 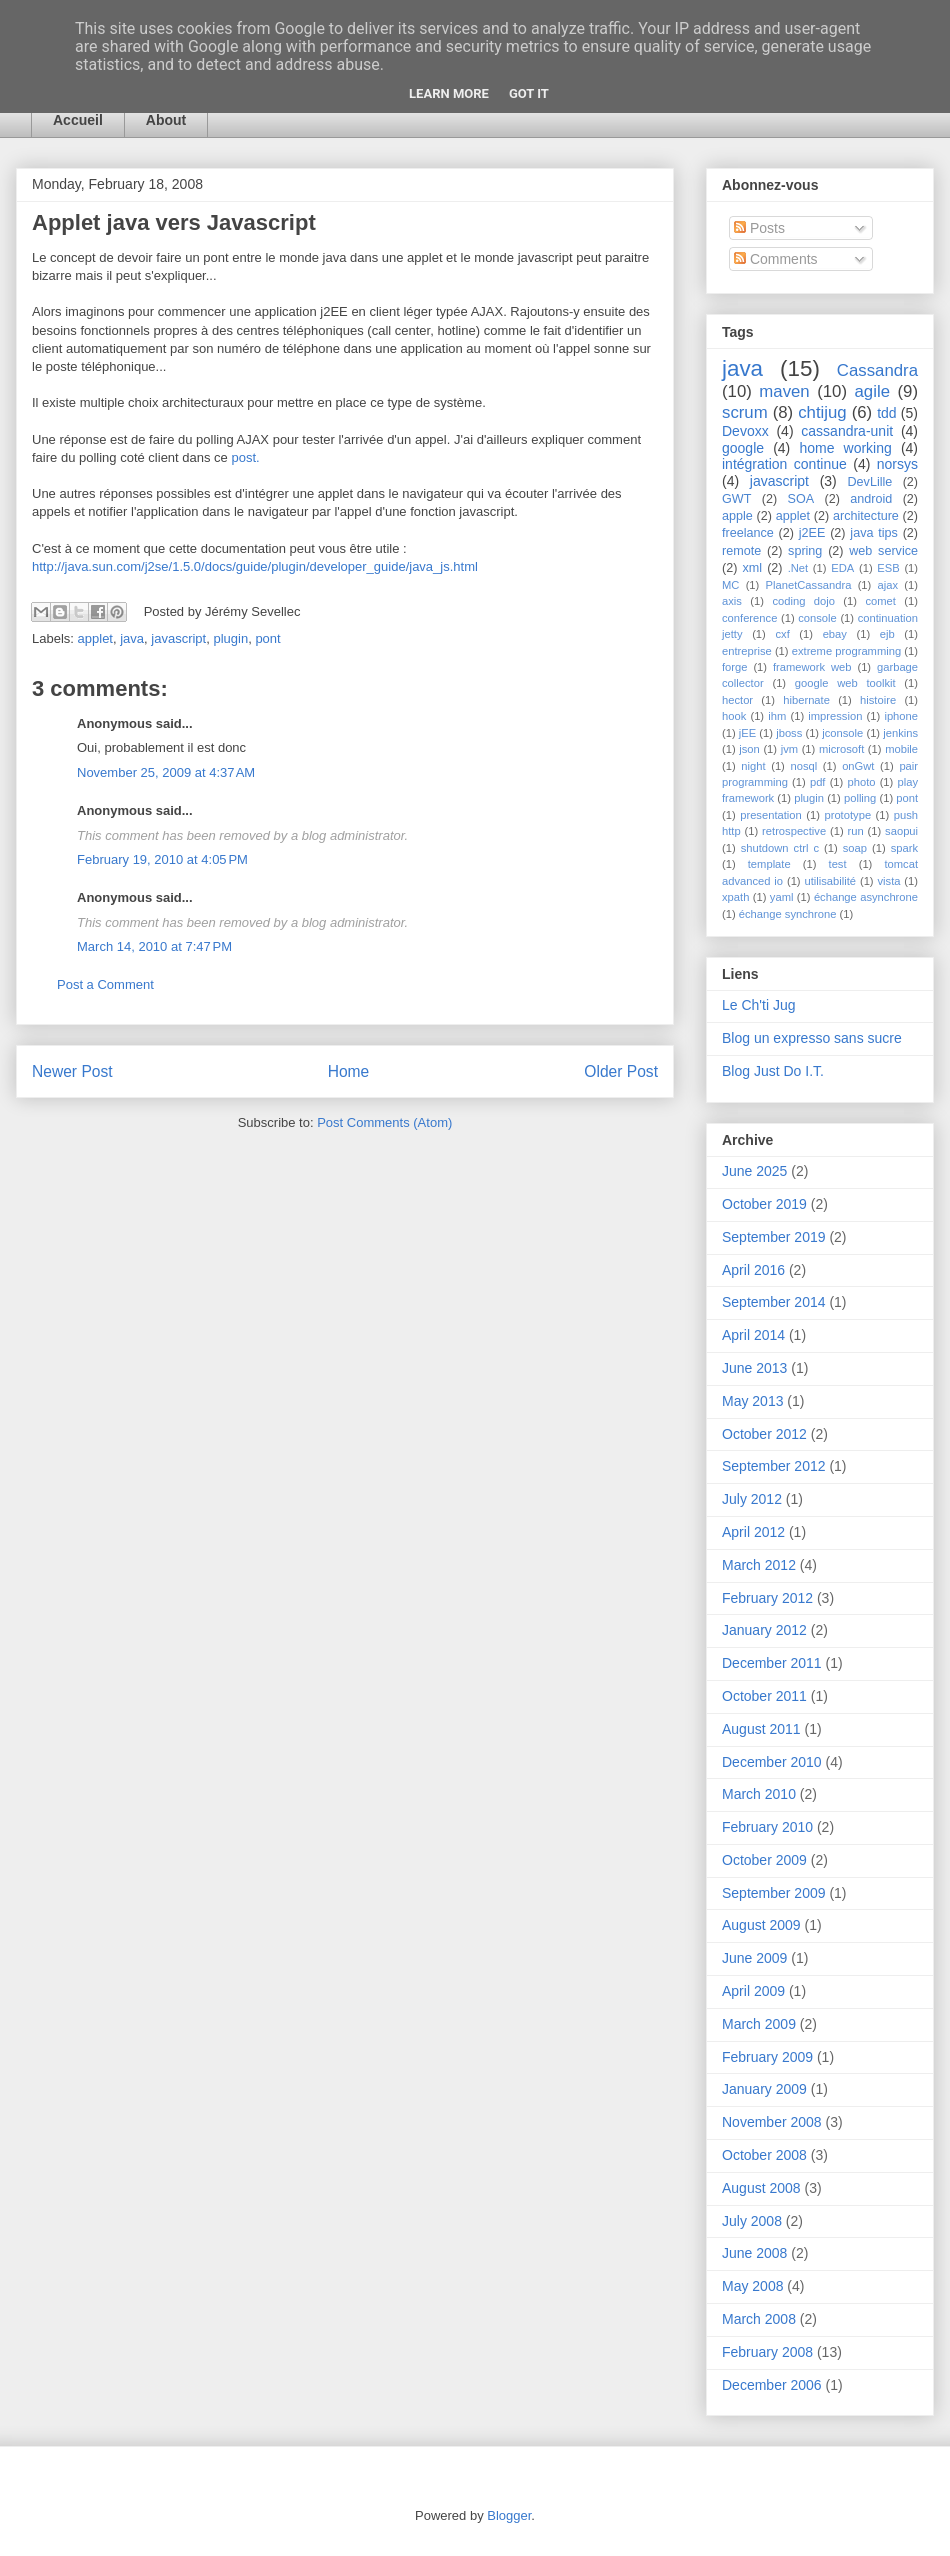 I want to click on Blogger, so click(x=509, y=2515).